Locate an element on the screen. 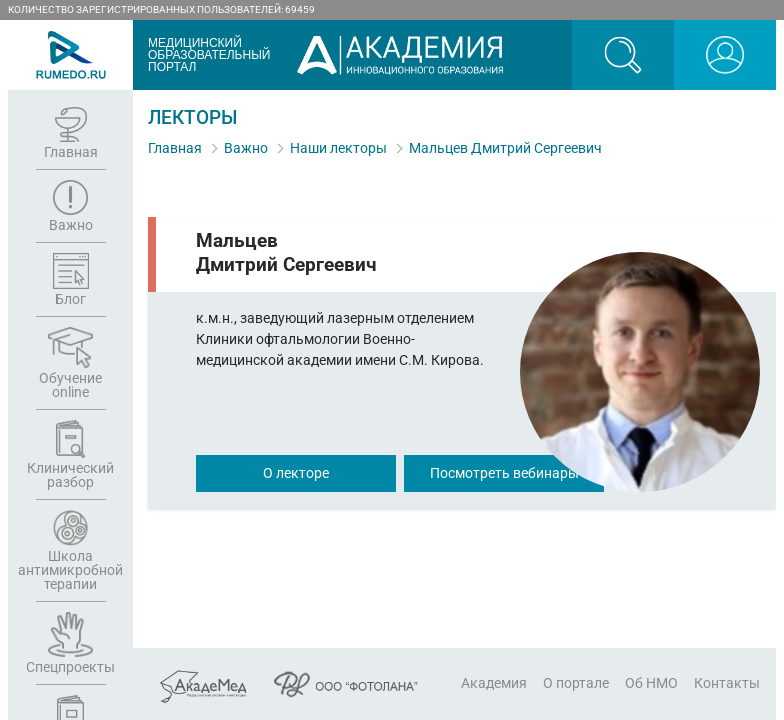  О лекторе is located at coordinates (296, 473).